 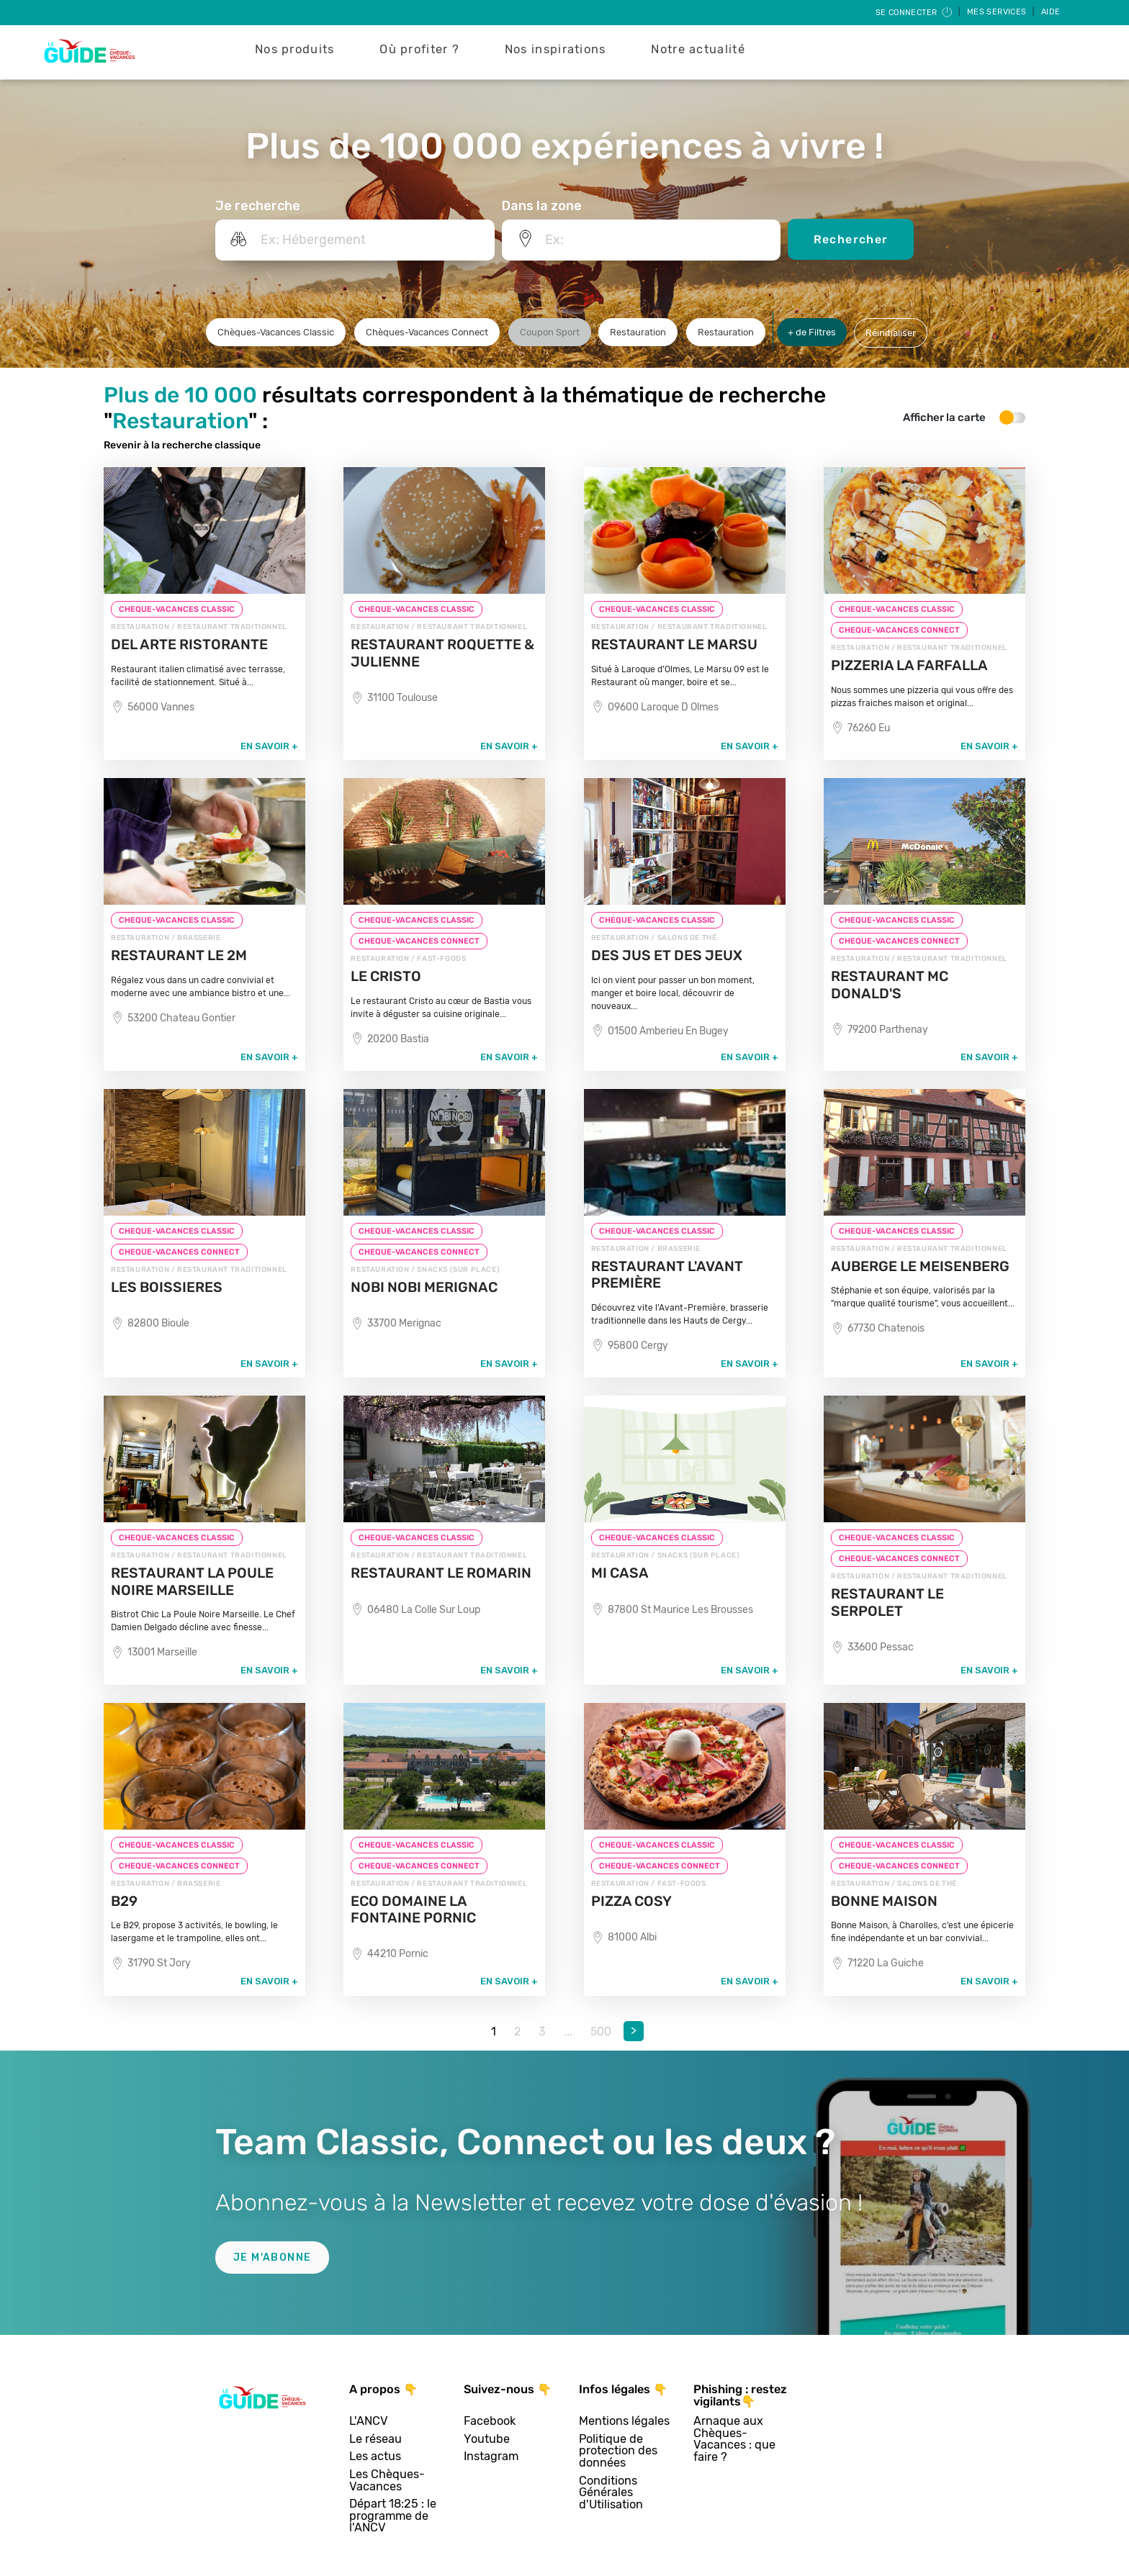 I want to click on + de Filtres, so click(x=812, y=332).